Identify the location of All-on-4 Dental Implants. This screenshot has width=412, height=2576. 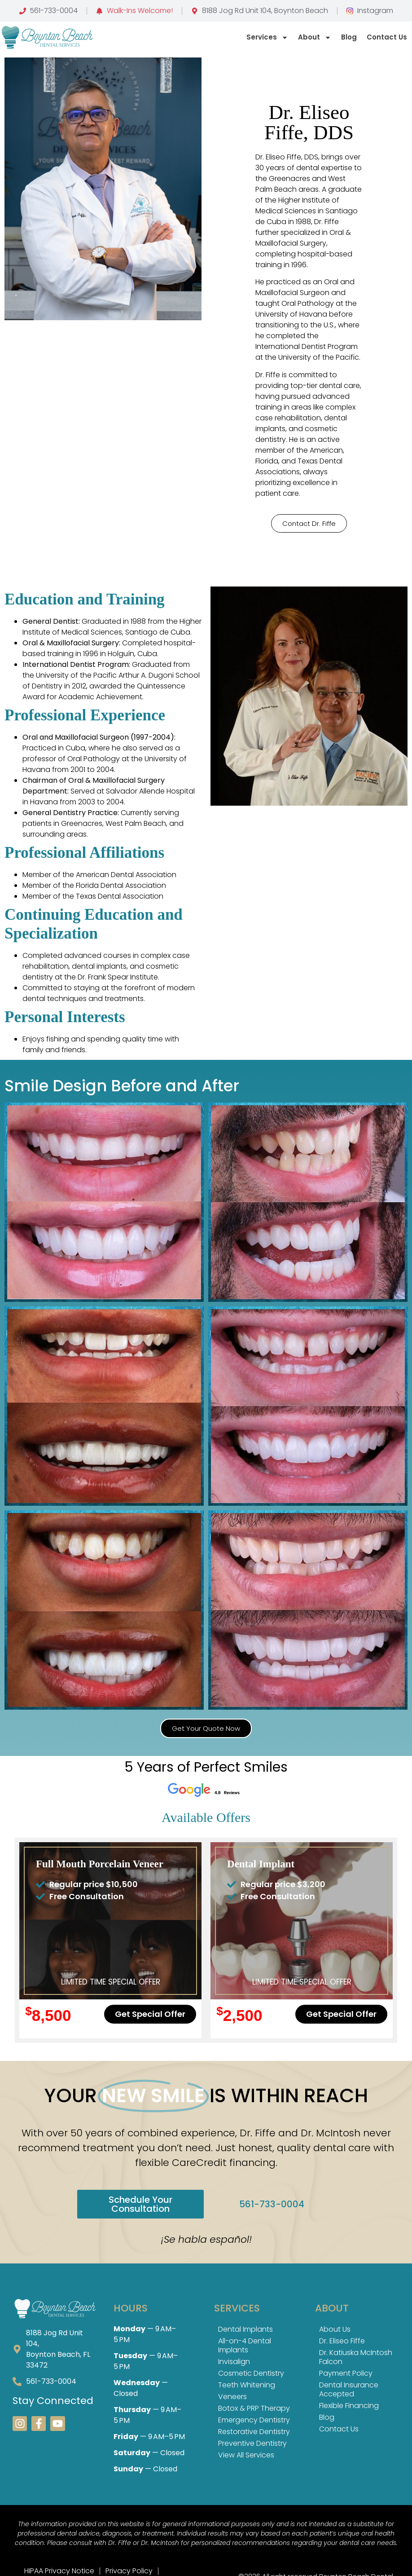
(244, 2345).